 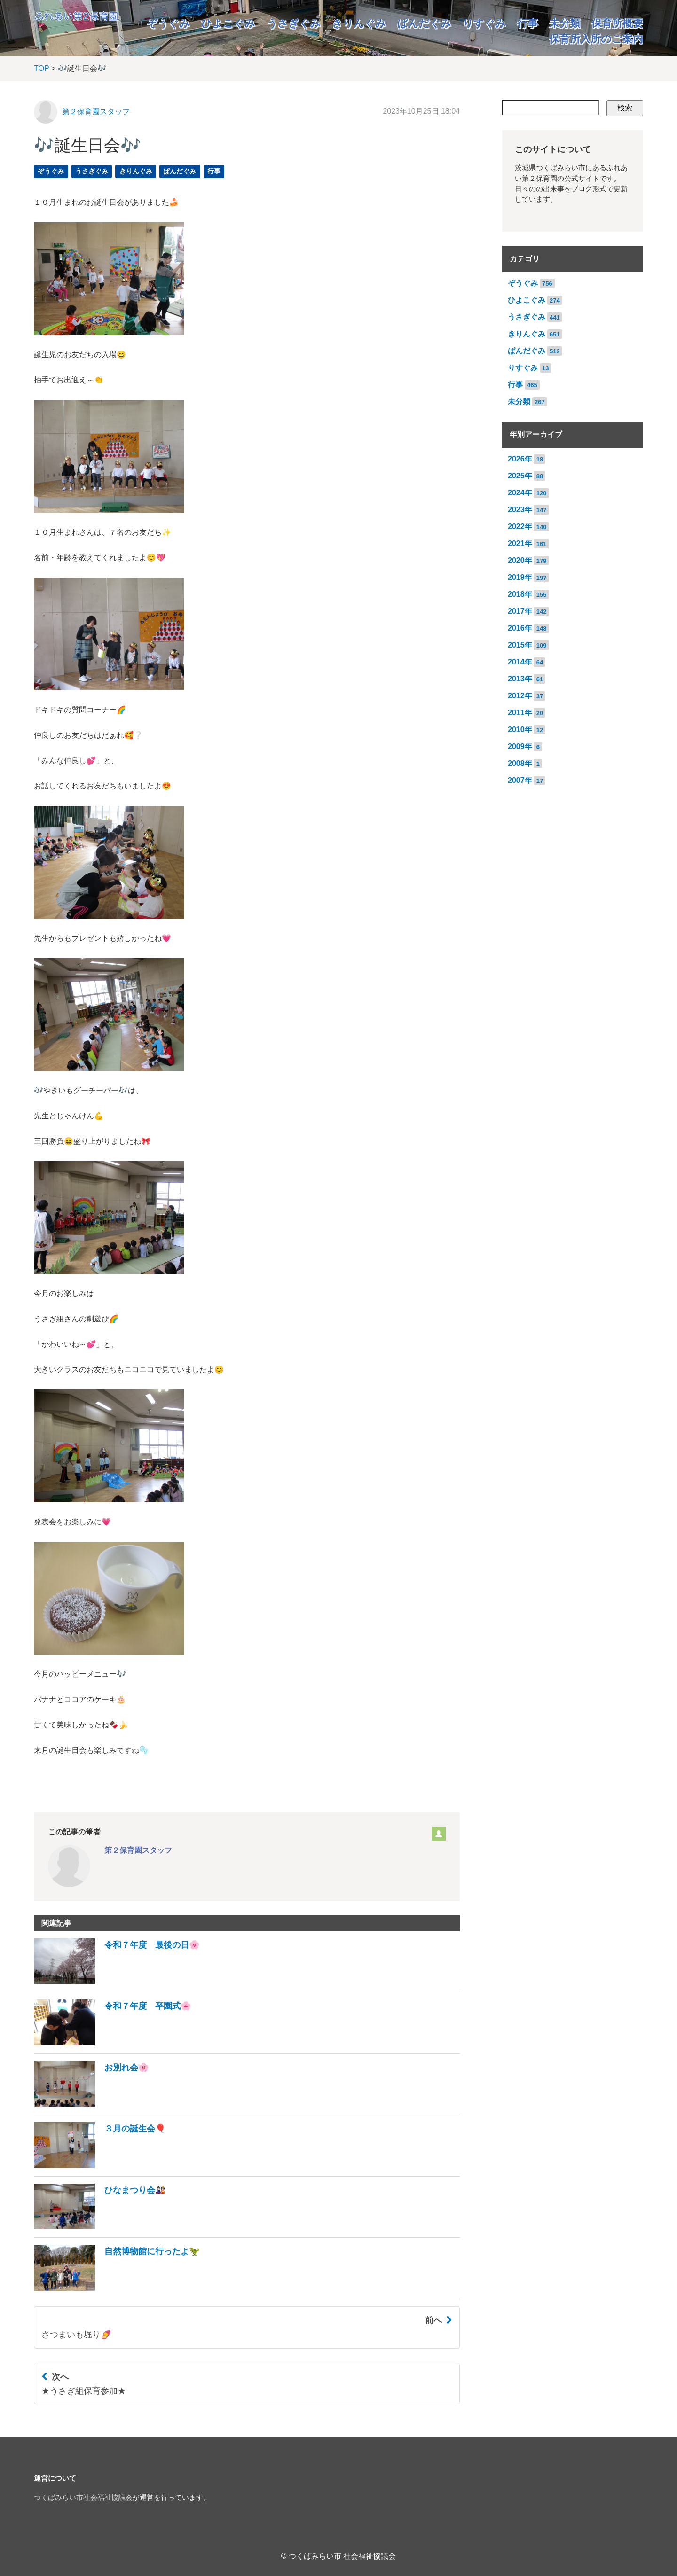 I want to click on 2007年, so click(x=520, y=780).